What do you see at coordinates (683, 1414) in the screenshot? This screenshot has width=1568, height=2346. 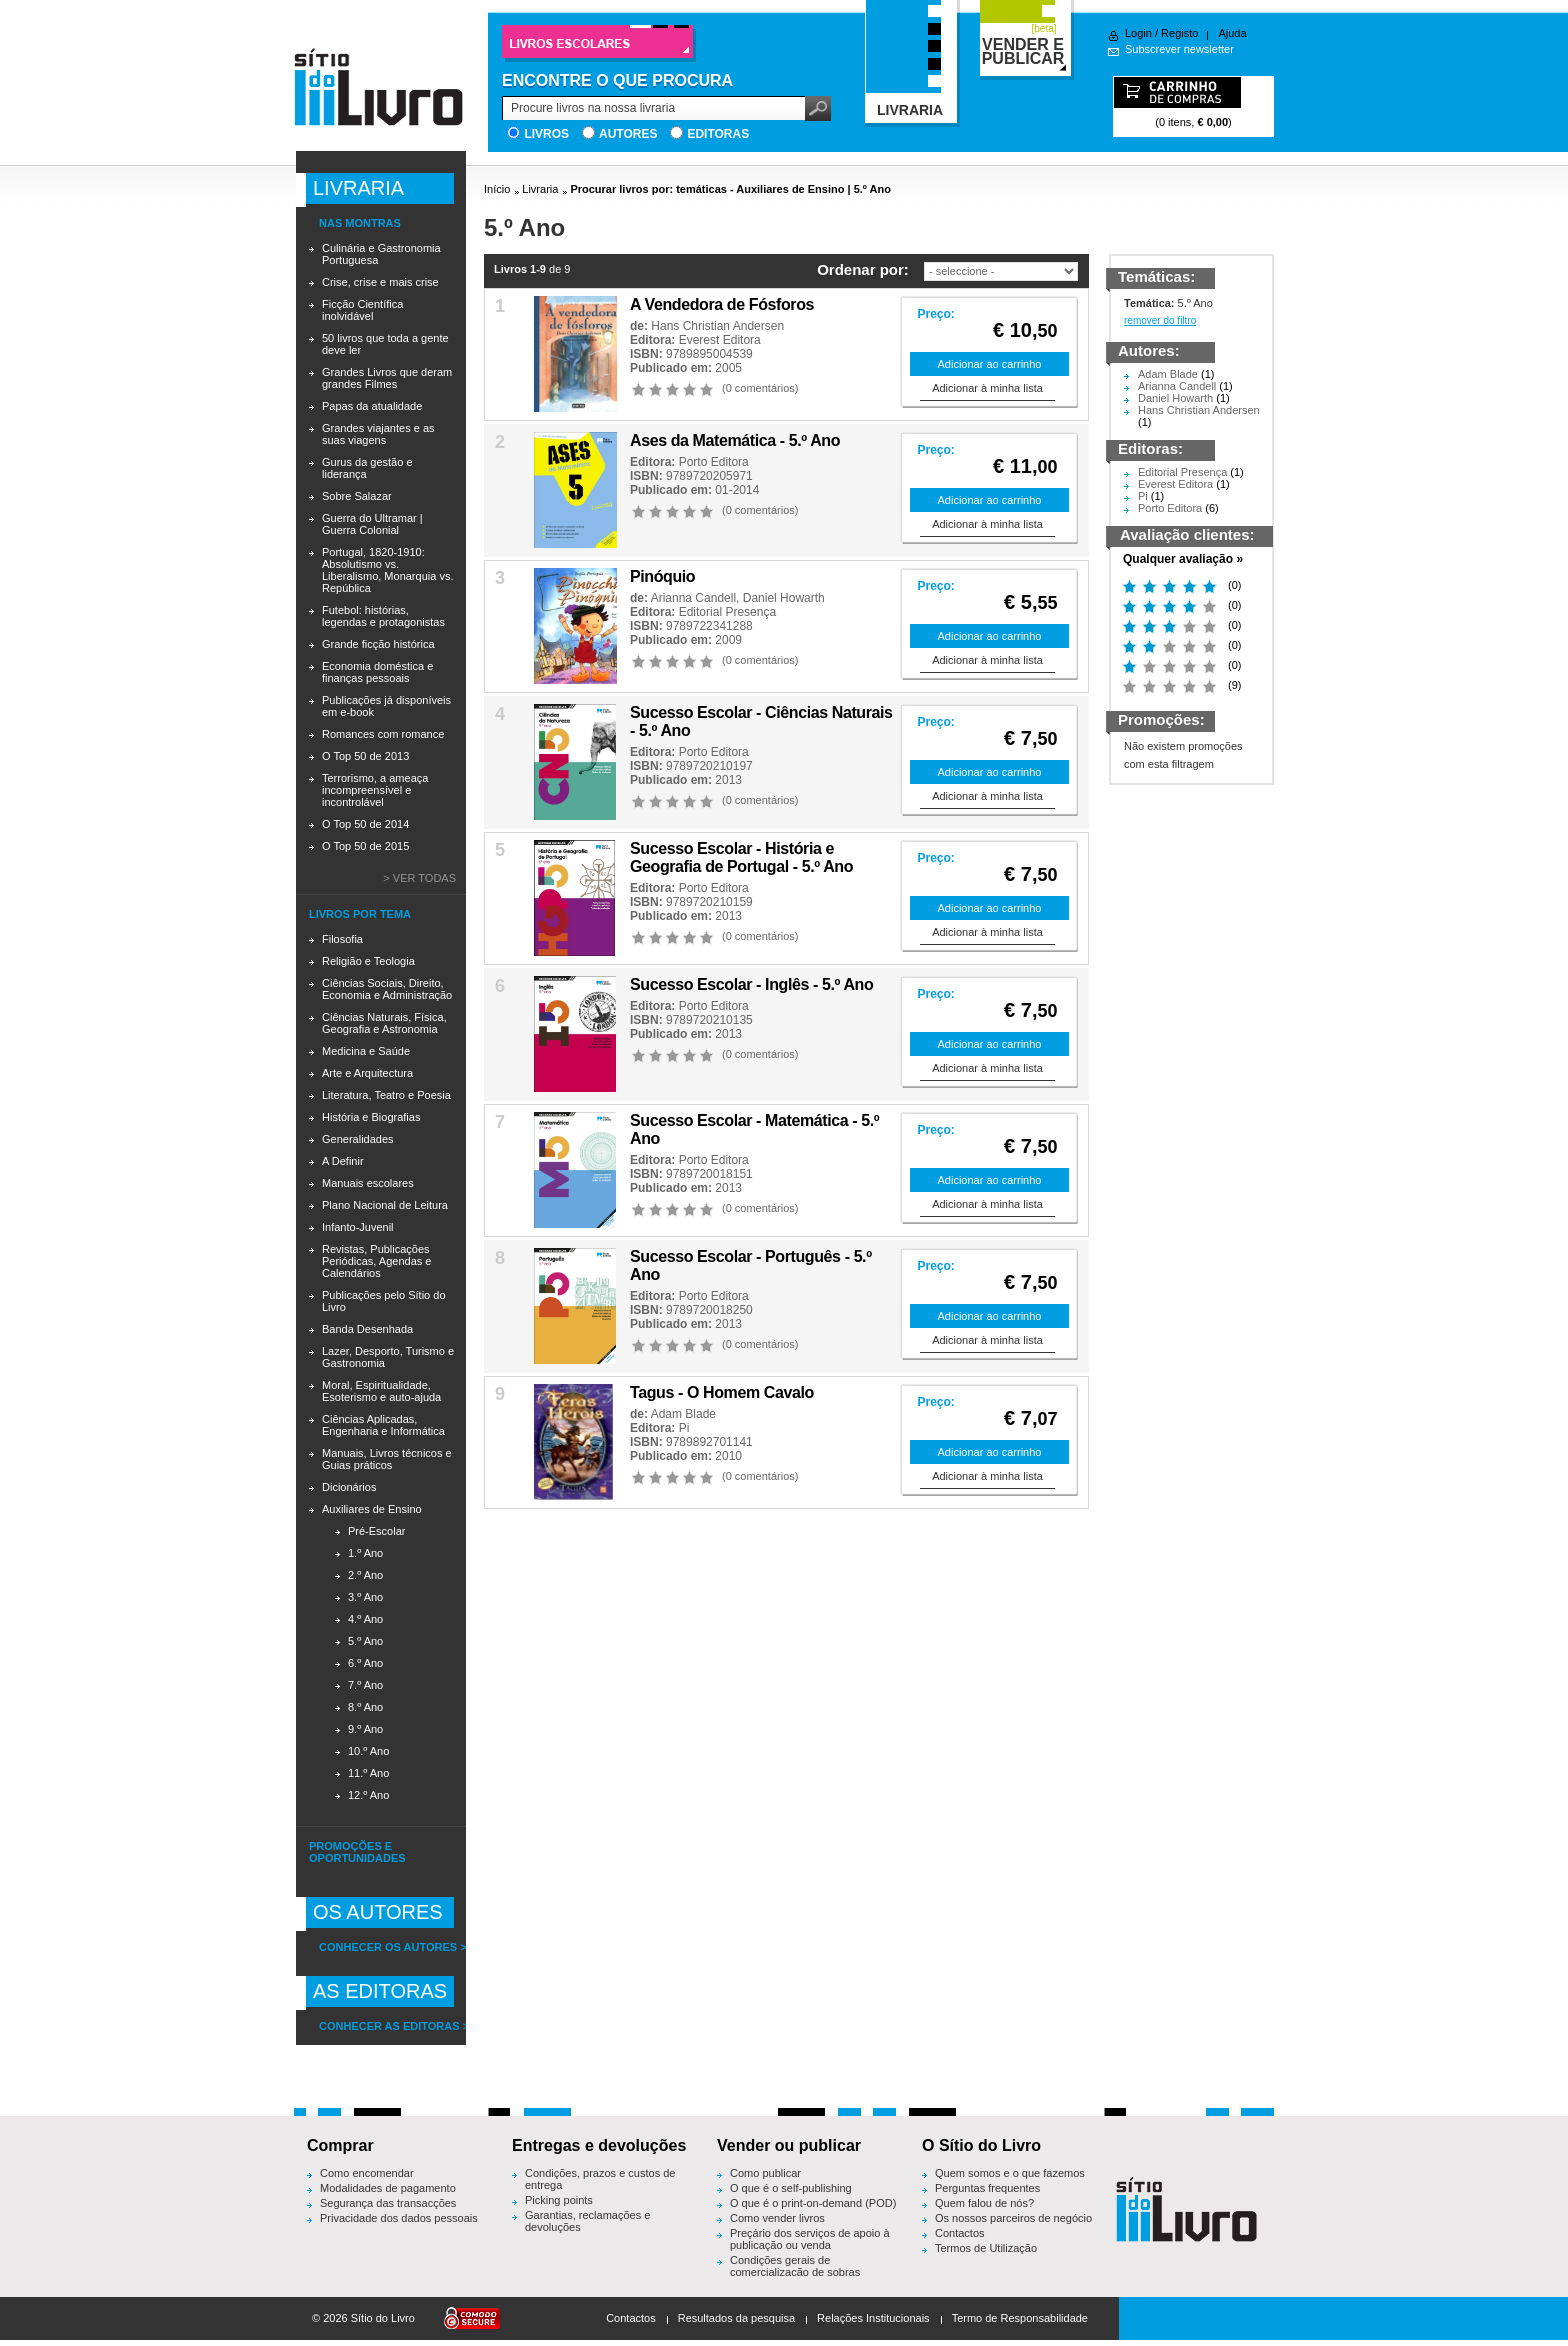 I see `Adam Blade` at bounding box center [683, 1414].